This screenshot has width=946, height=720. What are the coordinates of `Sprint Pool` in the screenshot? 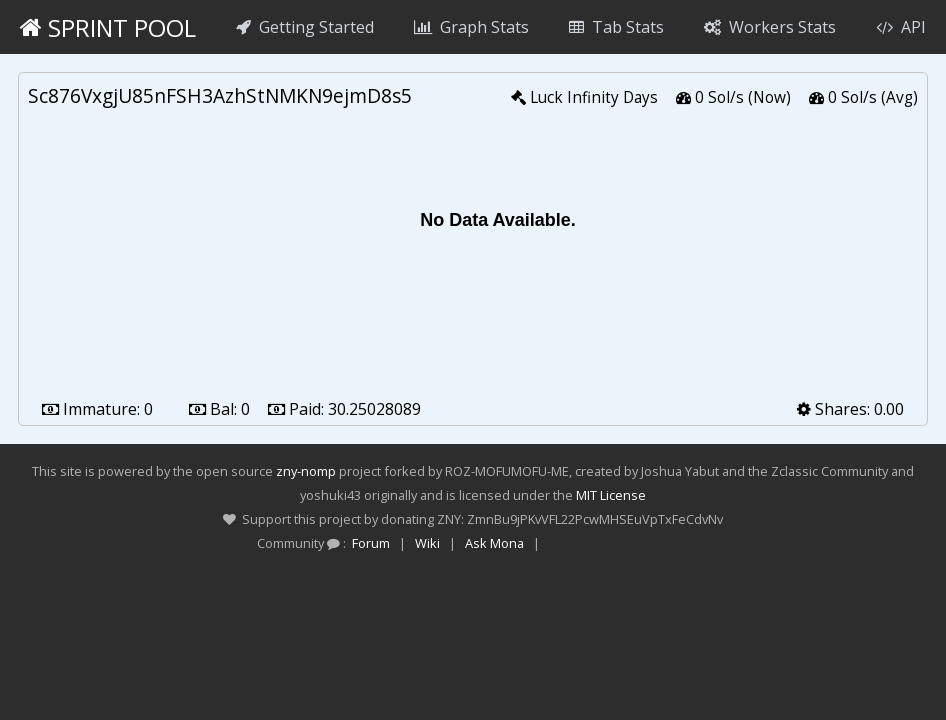 It's located at (108, 27).